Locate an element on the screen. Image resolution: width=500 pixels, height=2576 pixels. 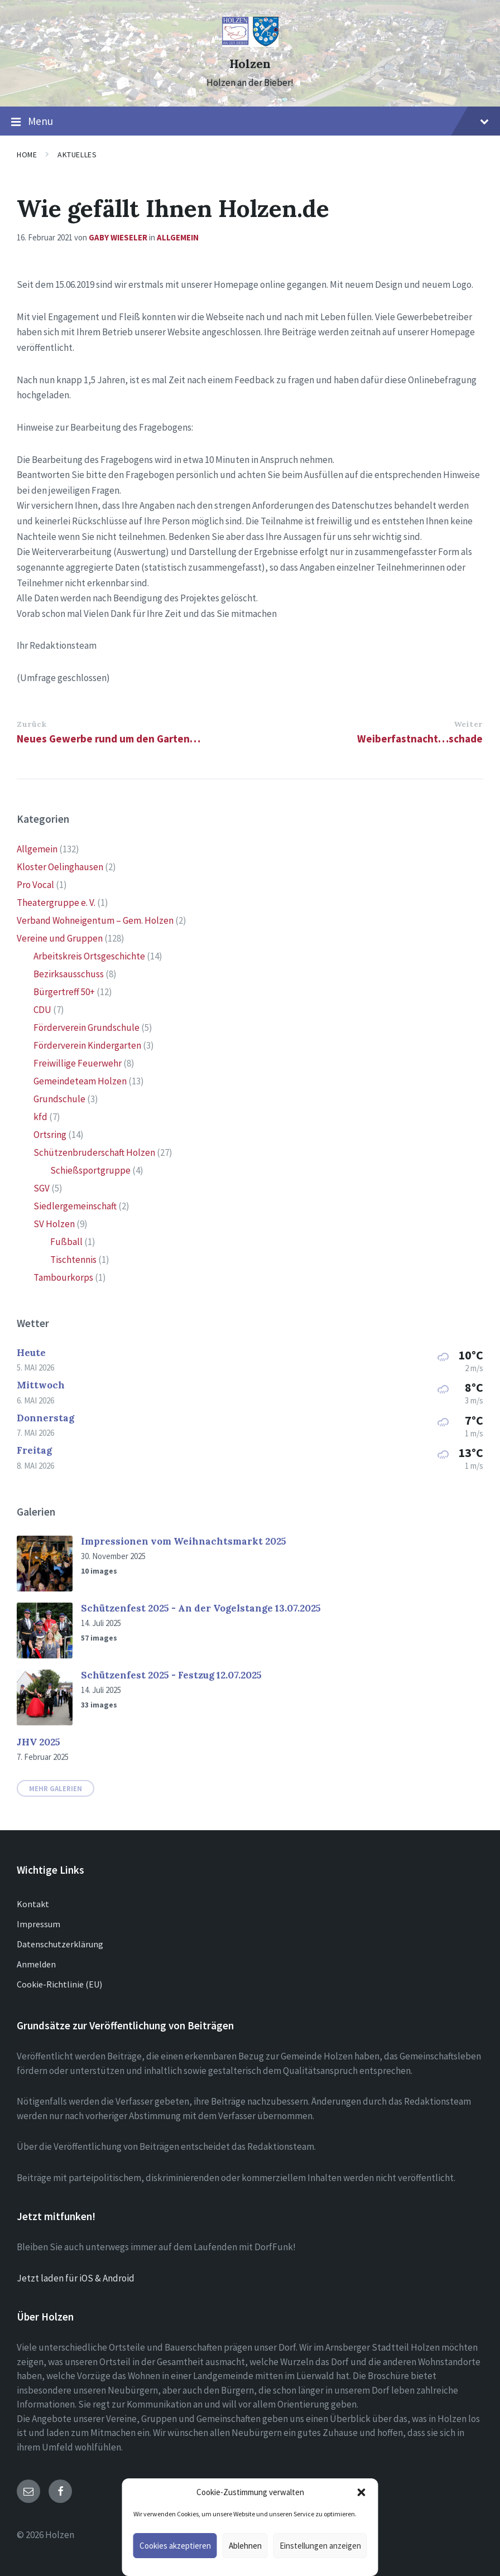
Cookies akzeptieren is located at coordinates (175, 2545).